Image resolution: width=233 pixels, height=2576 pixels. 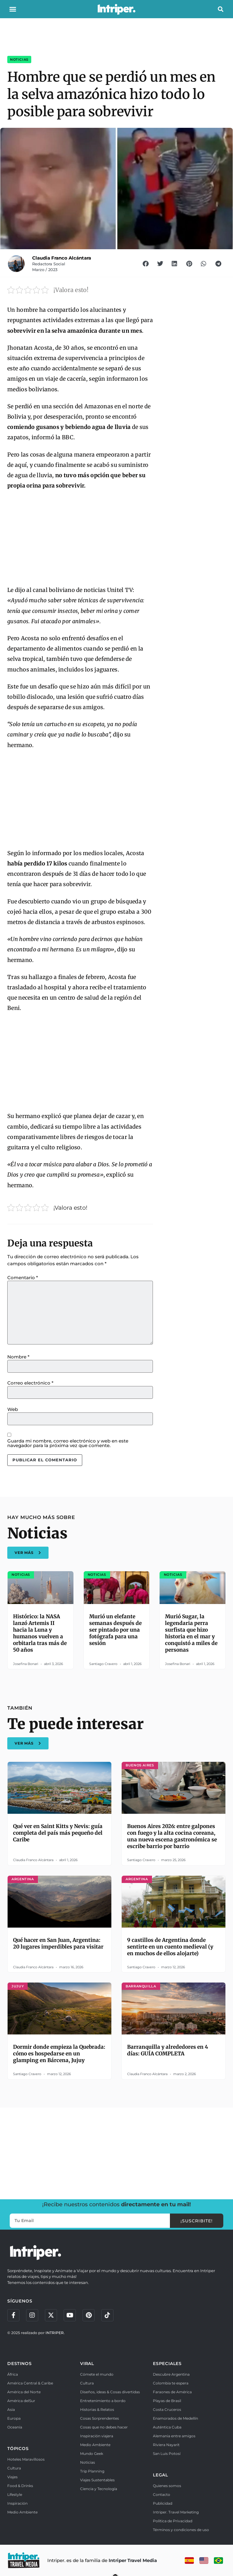 What do you see at coordinates (87, 2363) in the screenshot?
I see `VIRAL` at bounding box center [87, 2363].